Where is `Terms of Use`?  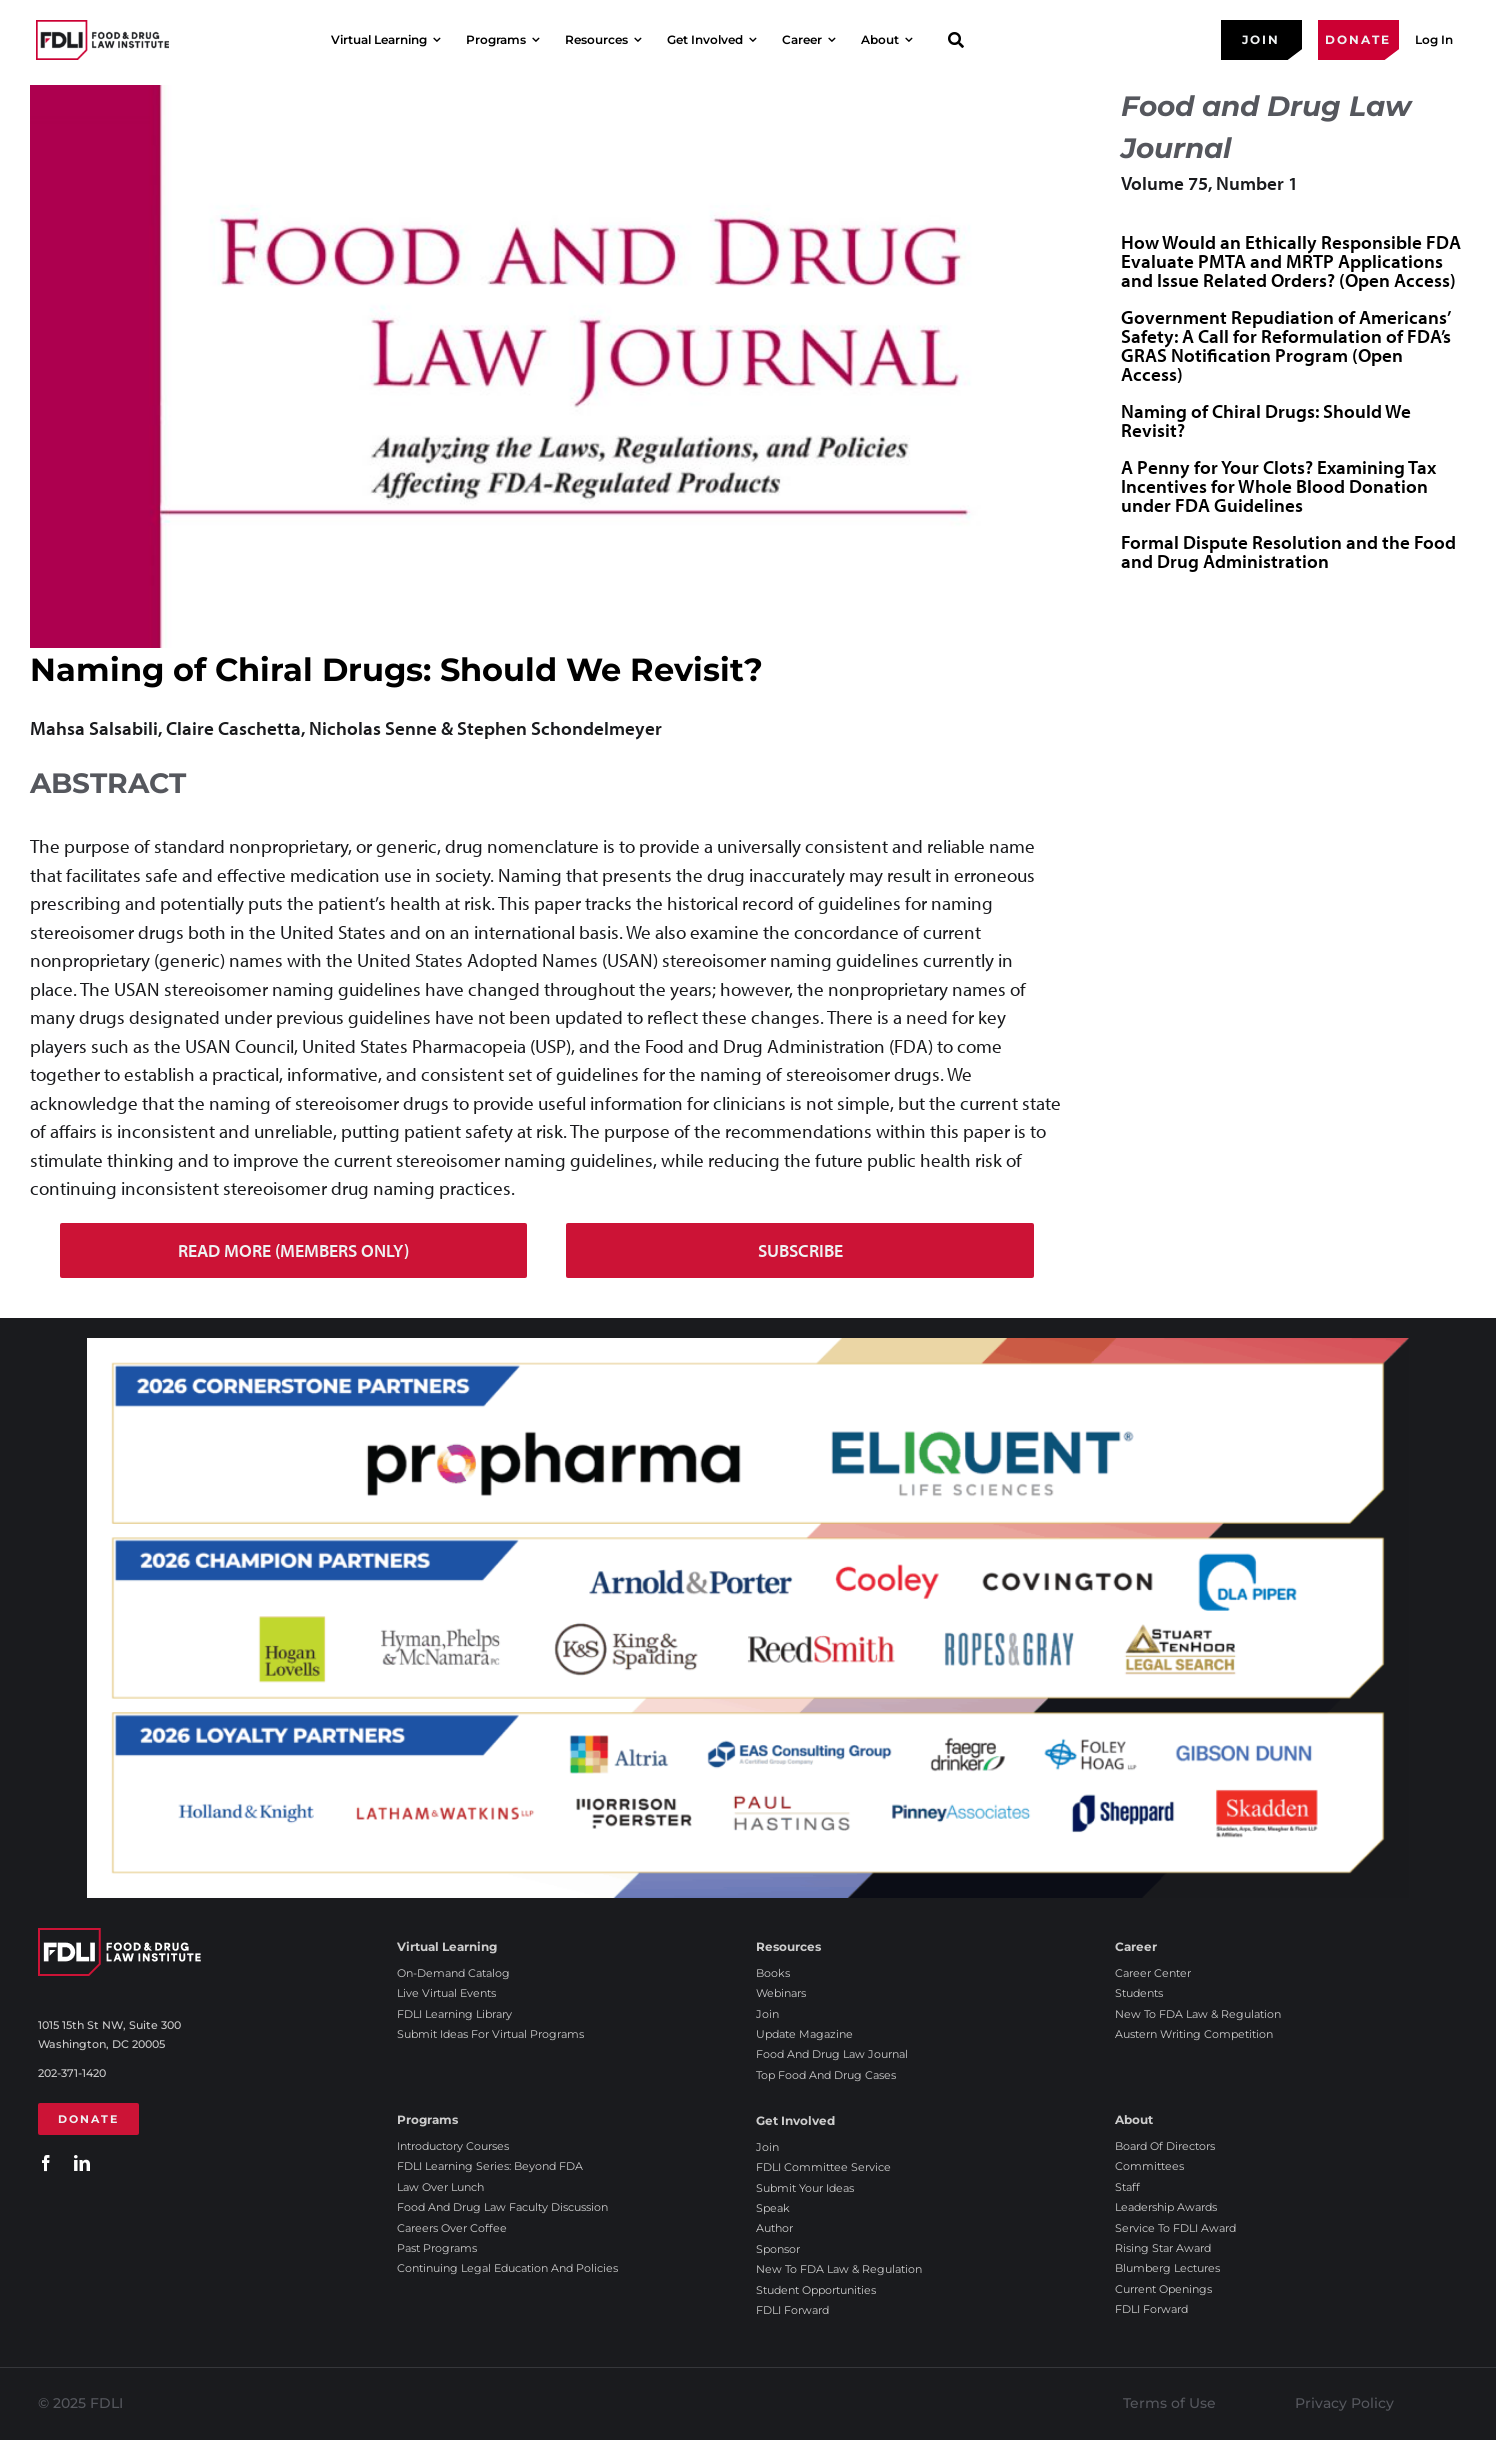 Terms of Use is located at coordinates (1169, 2403).